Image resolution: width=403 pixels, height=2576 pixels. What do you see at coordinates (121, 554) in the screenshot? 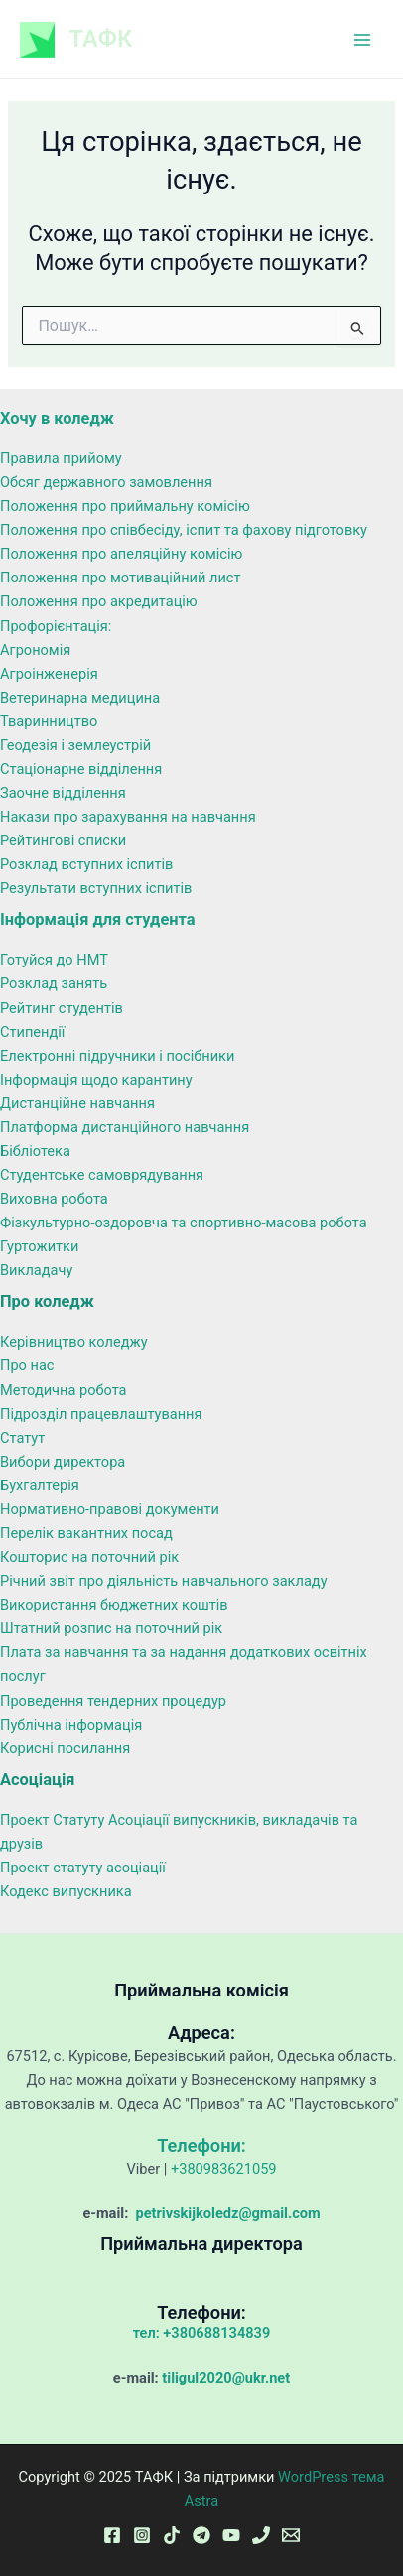
I see `Положення про апеляційну комісію` at bounding box center [121, 554].